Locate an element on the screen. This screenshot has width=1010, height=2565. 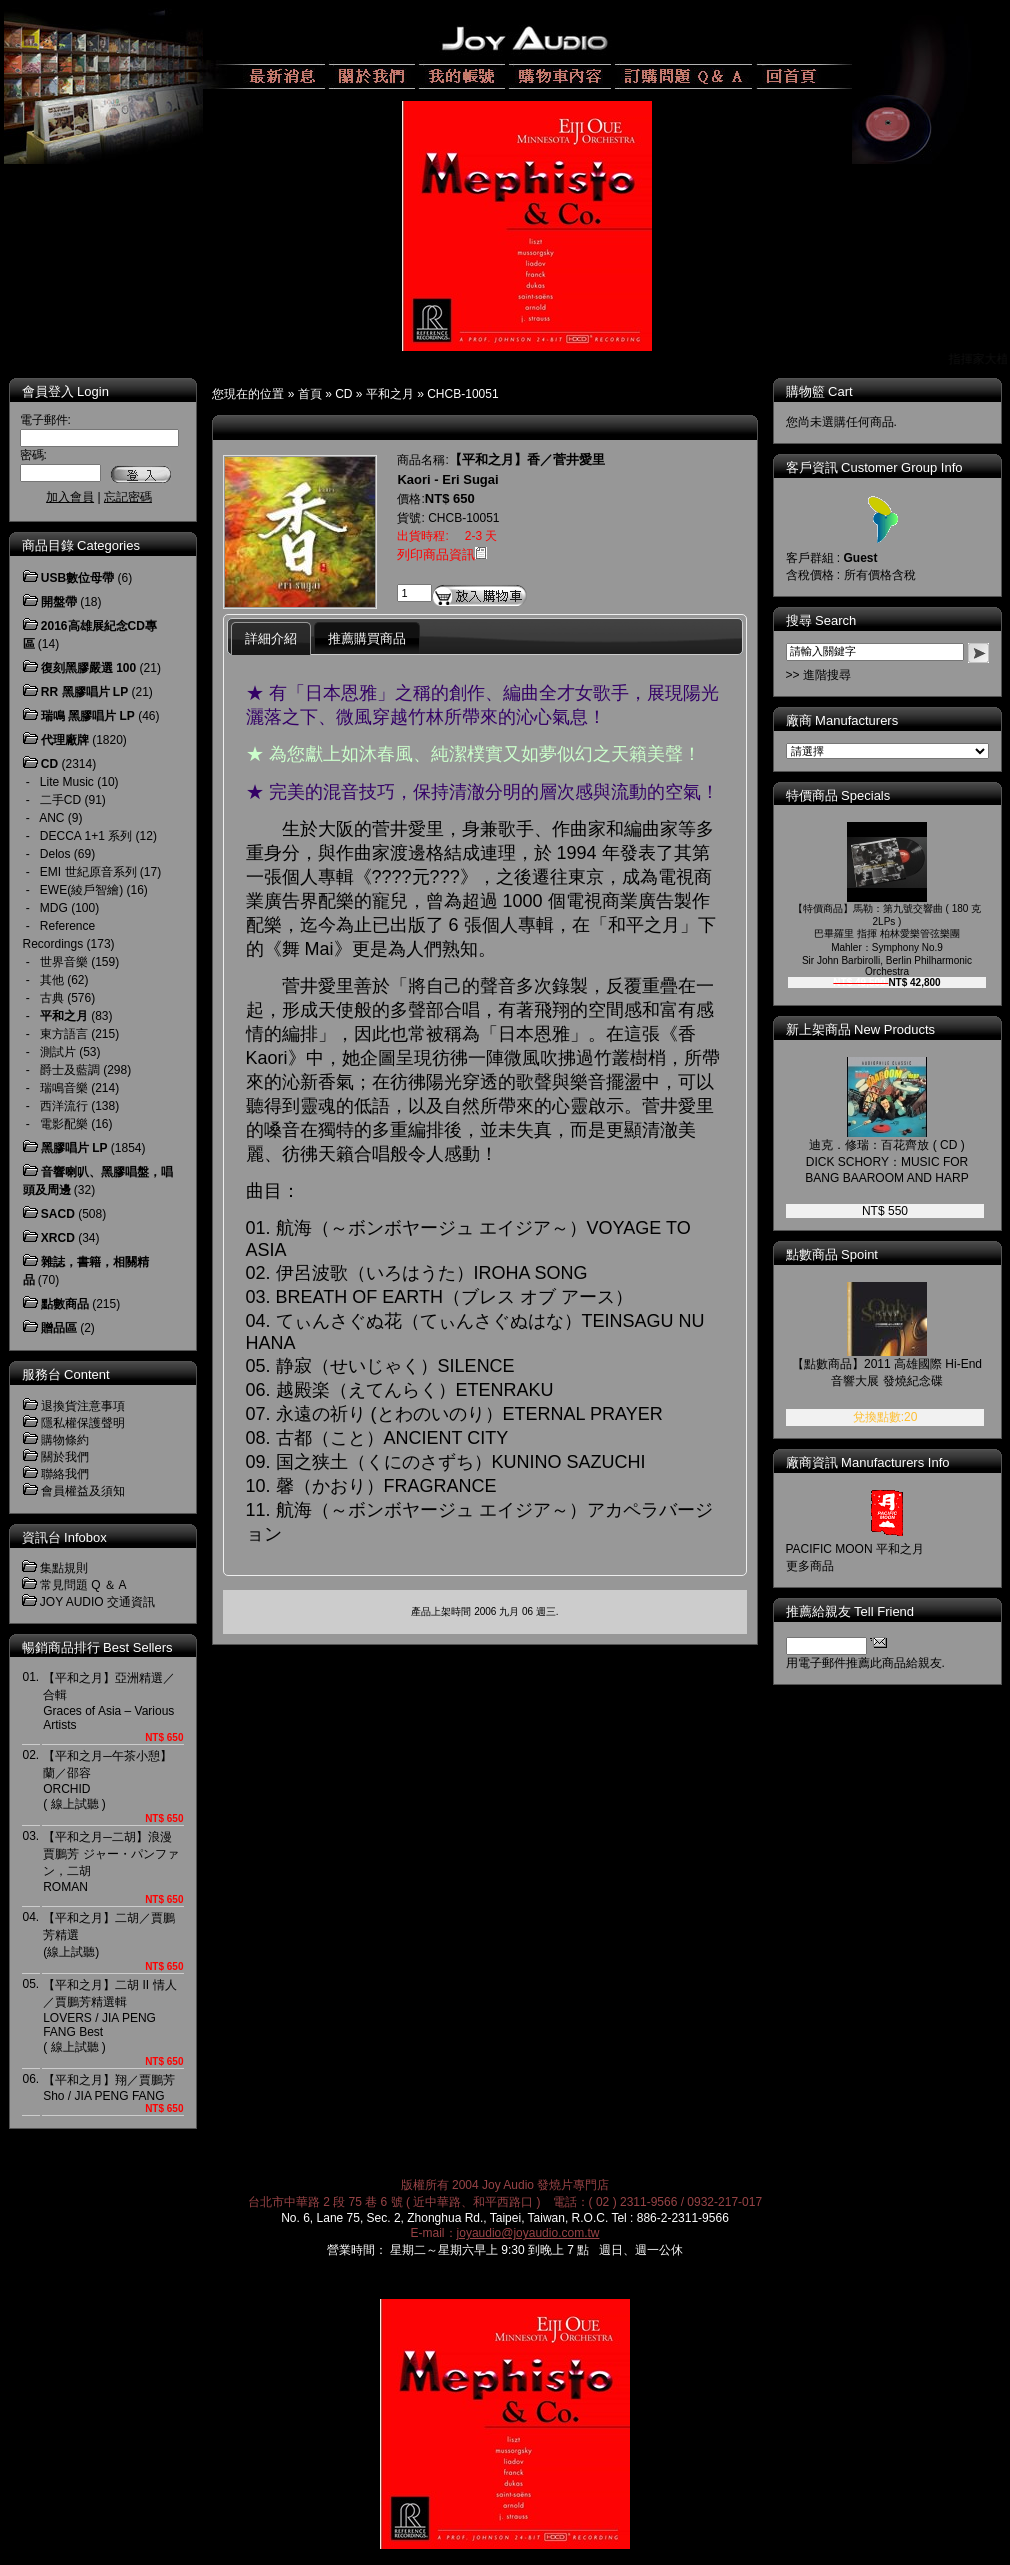
USB數位母帶 is located at coordinates (77, 578).